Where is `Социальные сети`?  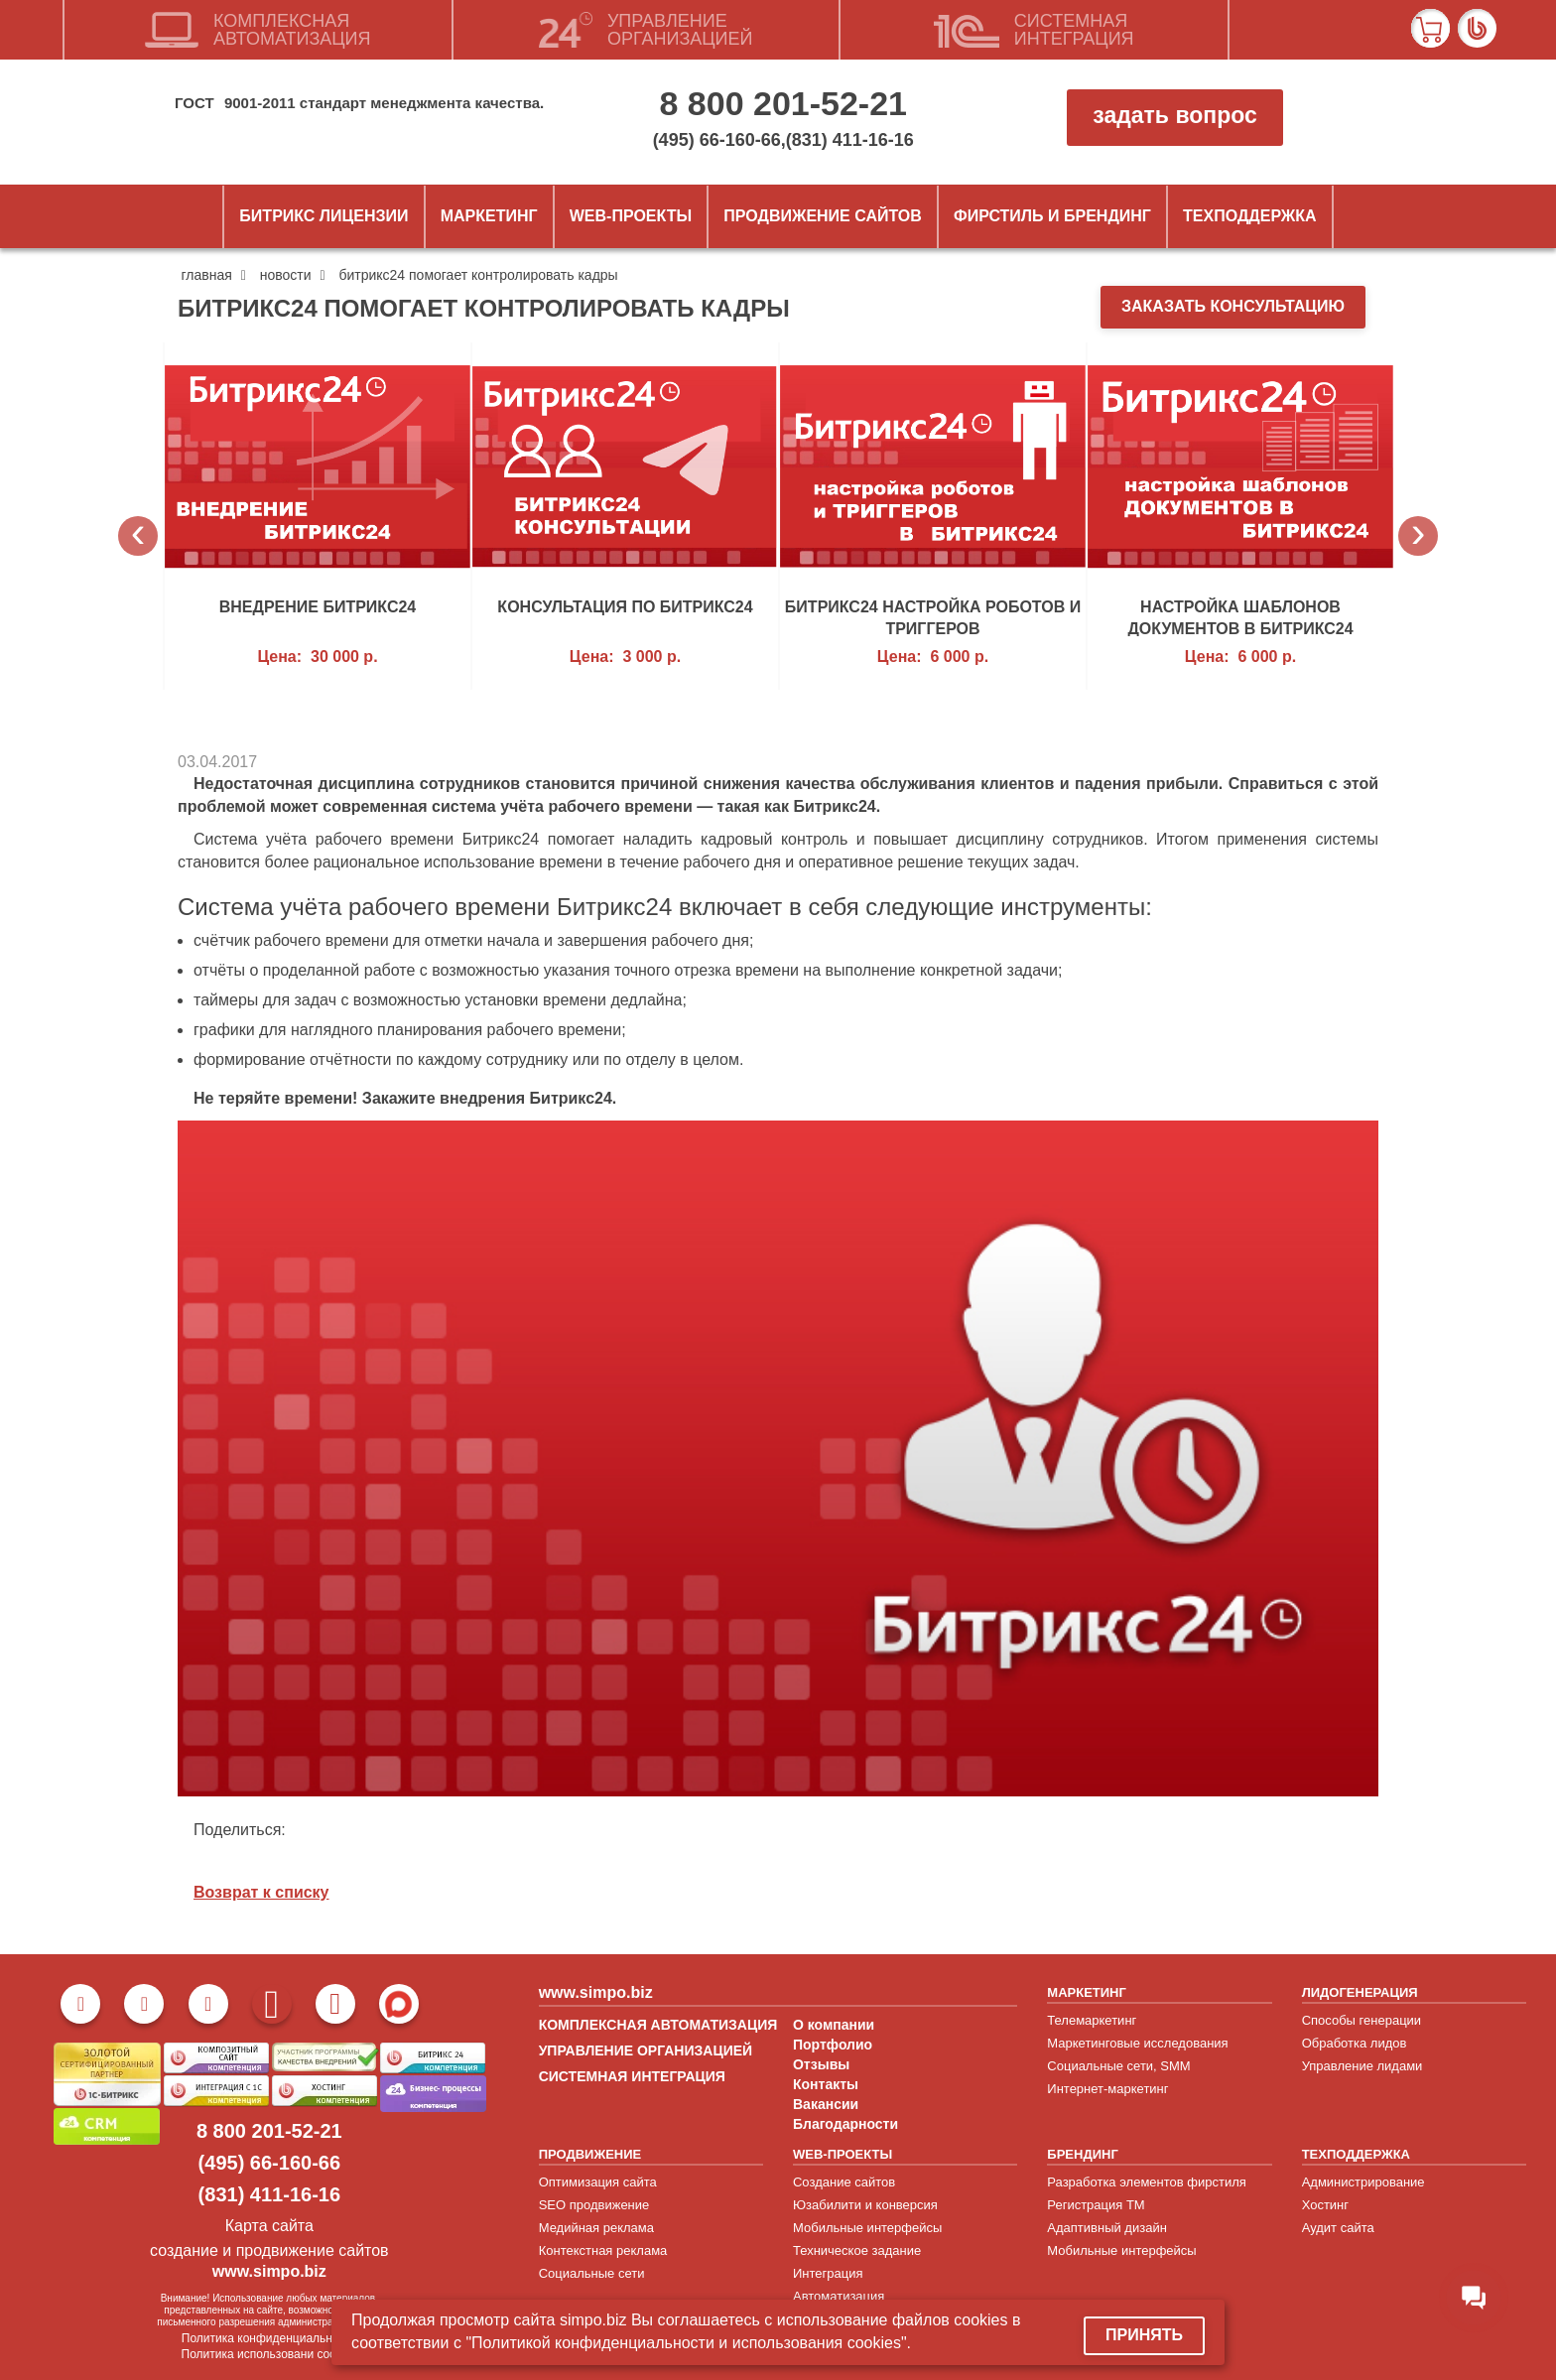 Социальные сети is located at coordinates (592, 2273).